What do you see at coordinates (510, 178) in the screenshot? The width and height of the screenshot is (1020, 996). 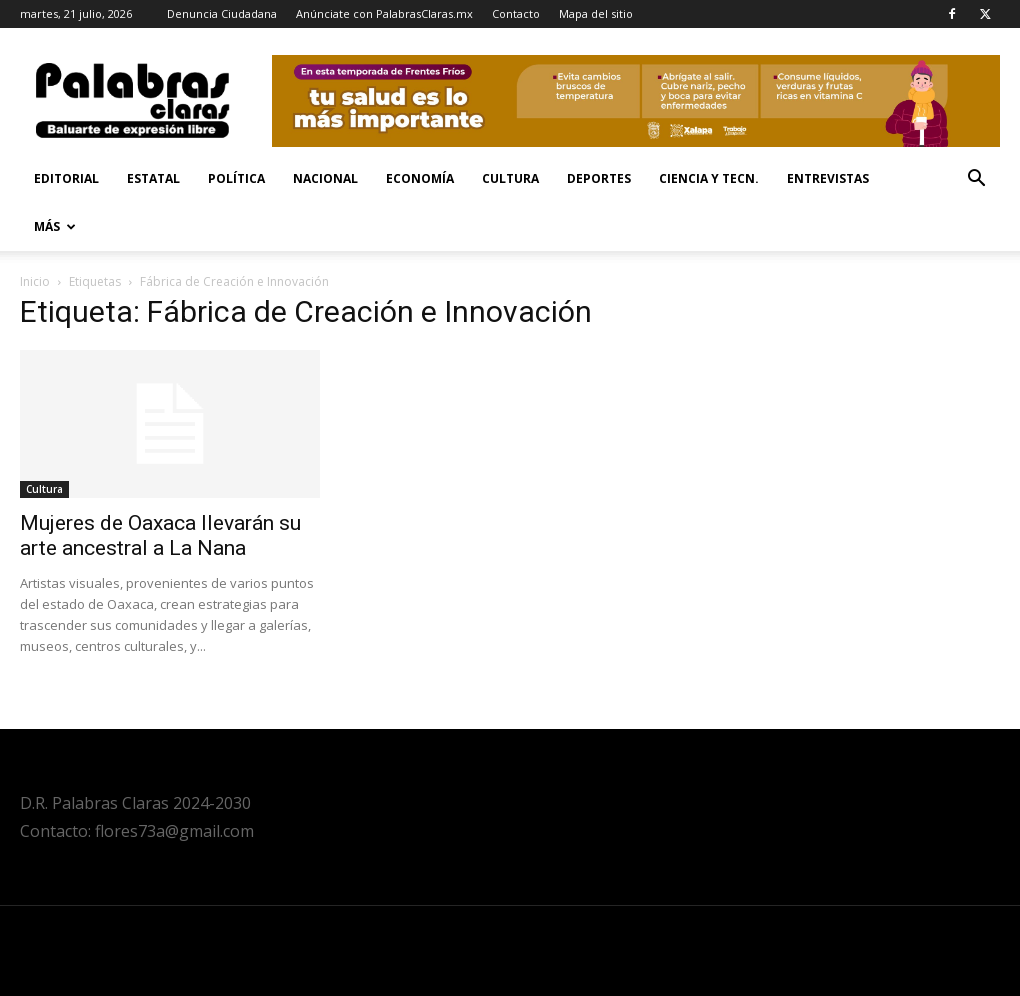 I see `Cultura` at bounding box center [510, 178].